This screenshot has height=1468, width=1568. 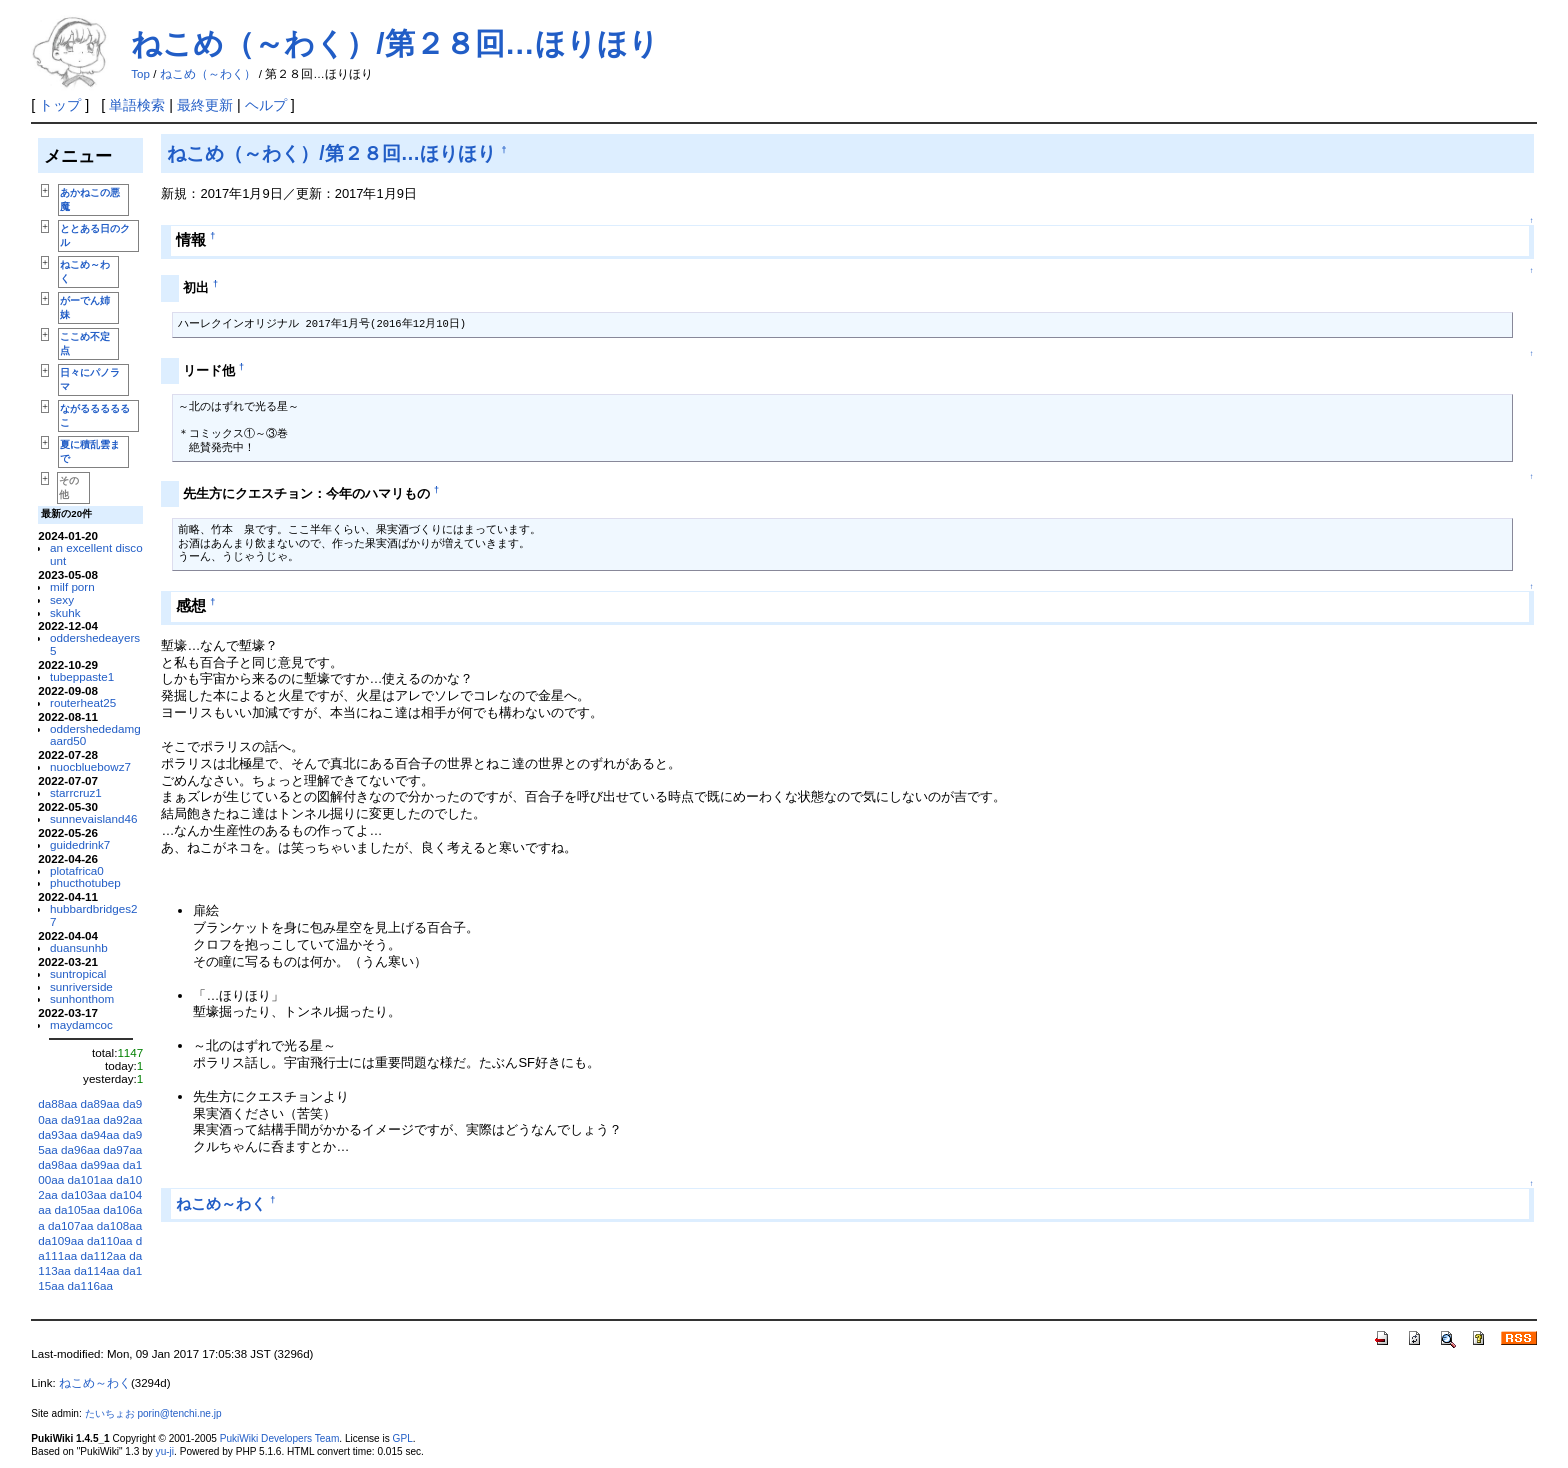 What do you see at coordinates (82, 998) in the screenshot?
I see `sunhonthom` at bounding box center [82, 998].